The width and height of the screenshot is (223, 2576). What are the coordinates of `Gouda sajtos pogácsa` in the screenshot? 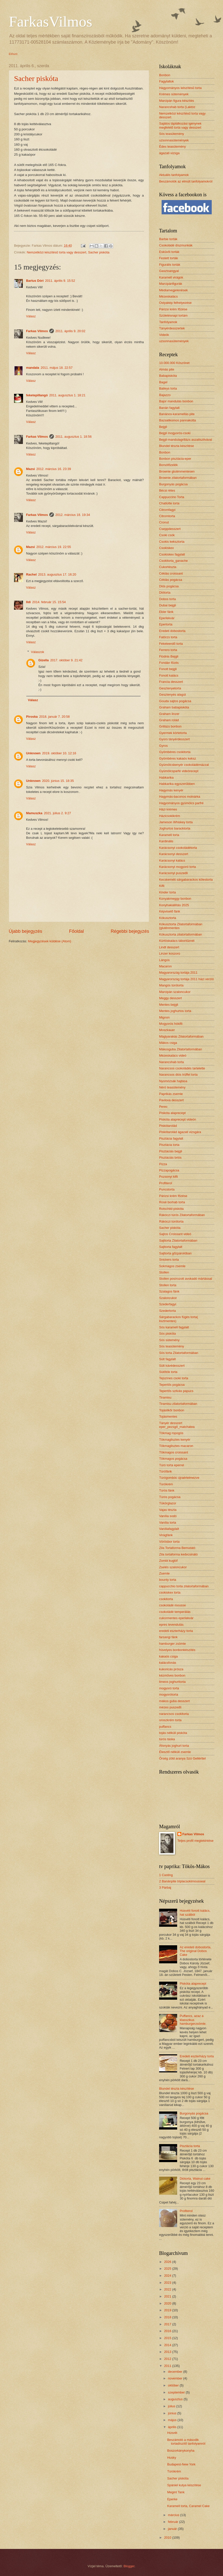 It's located at (175, 701).